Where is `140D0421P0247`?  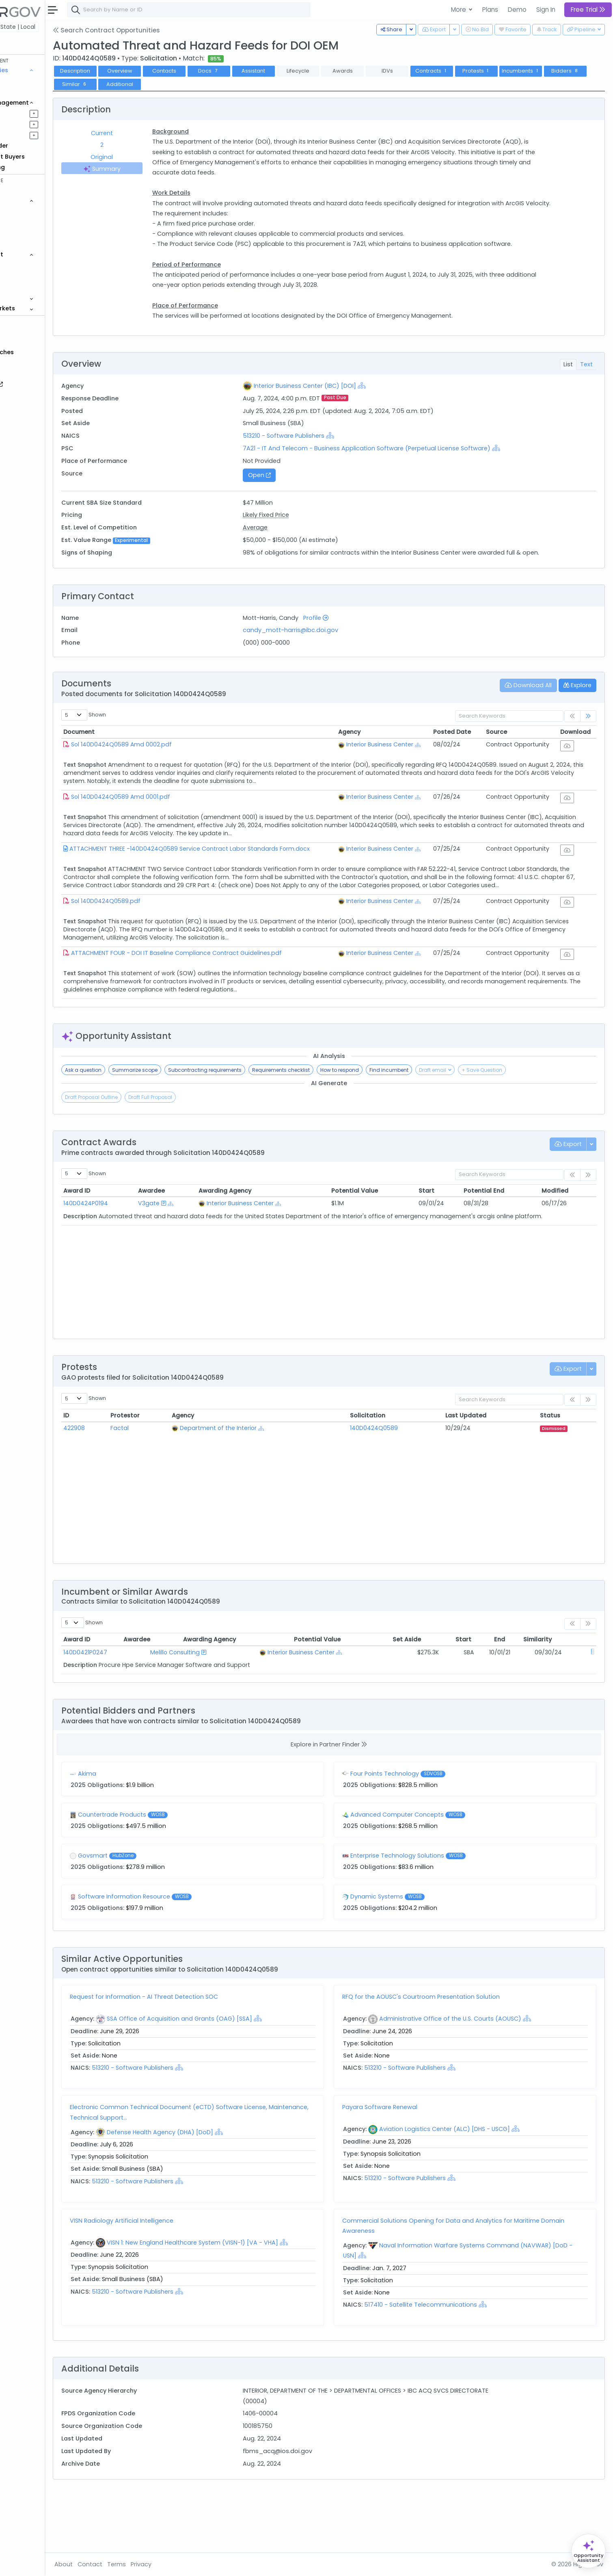
140D0421P0247 is located at coordinates (138, 1709).